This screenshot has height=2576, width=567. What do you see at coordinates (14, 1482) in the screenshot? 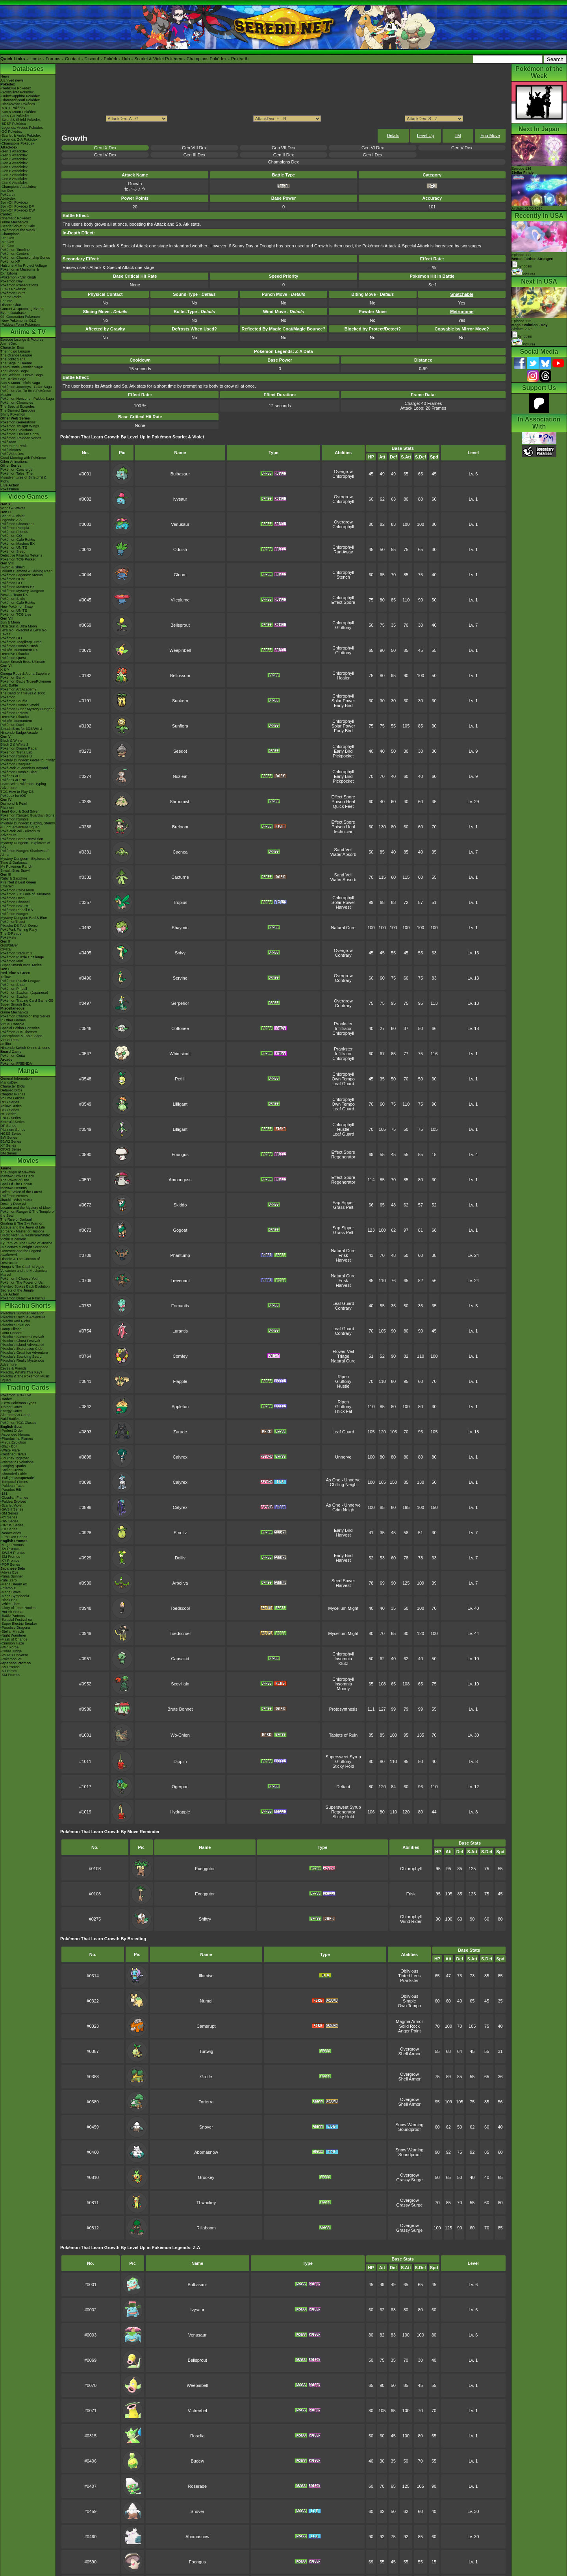
I see `-Temporal Forces` at bounding box center [14, 1482].